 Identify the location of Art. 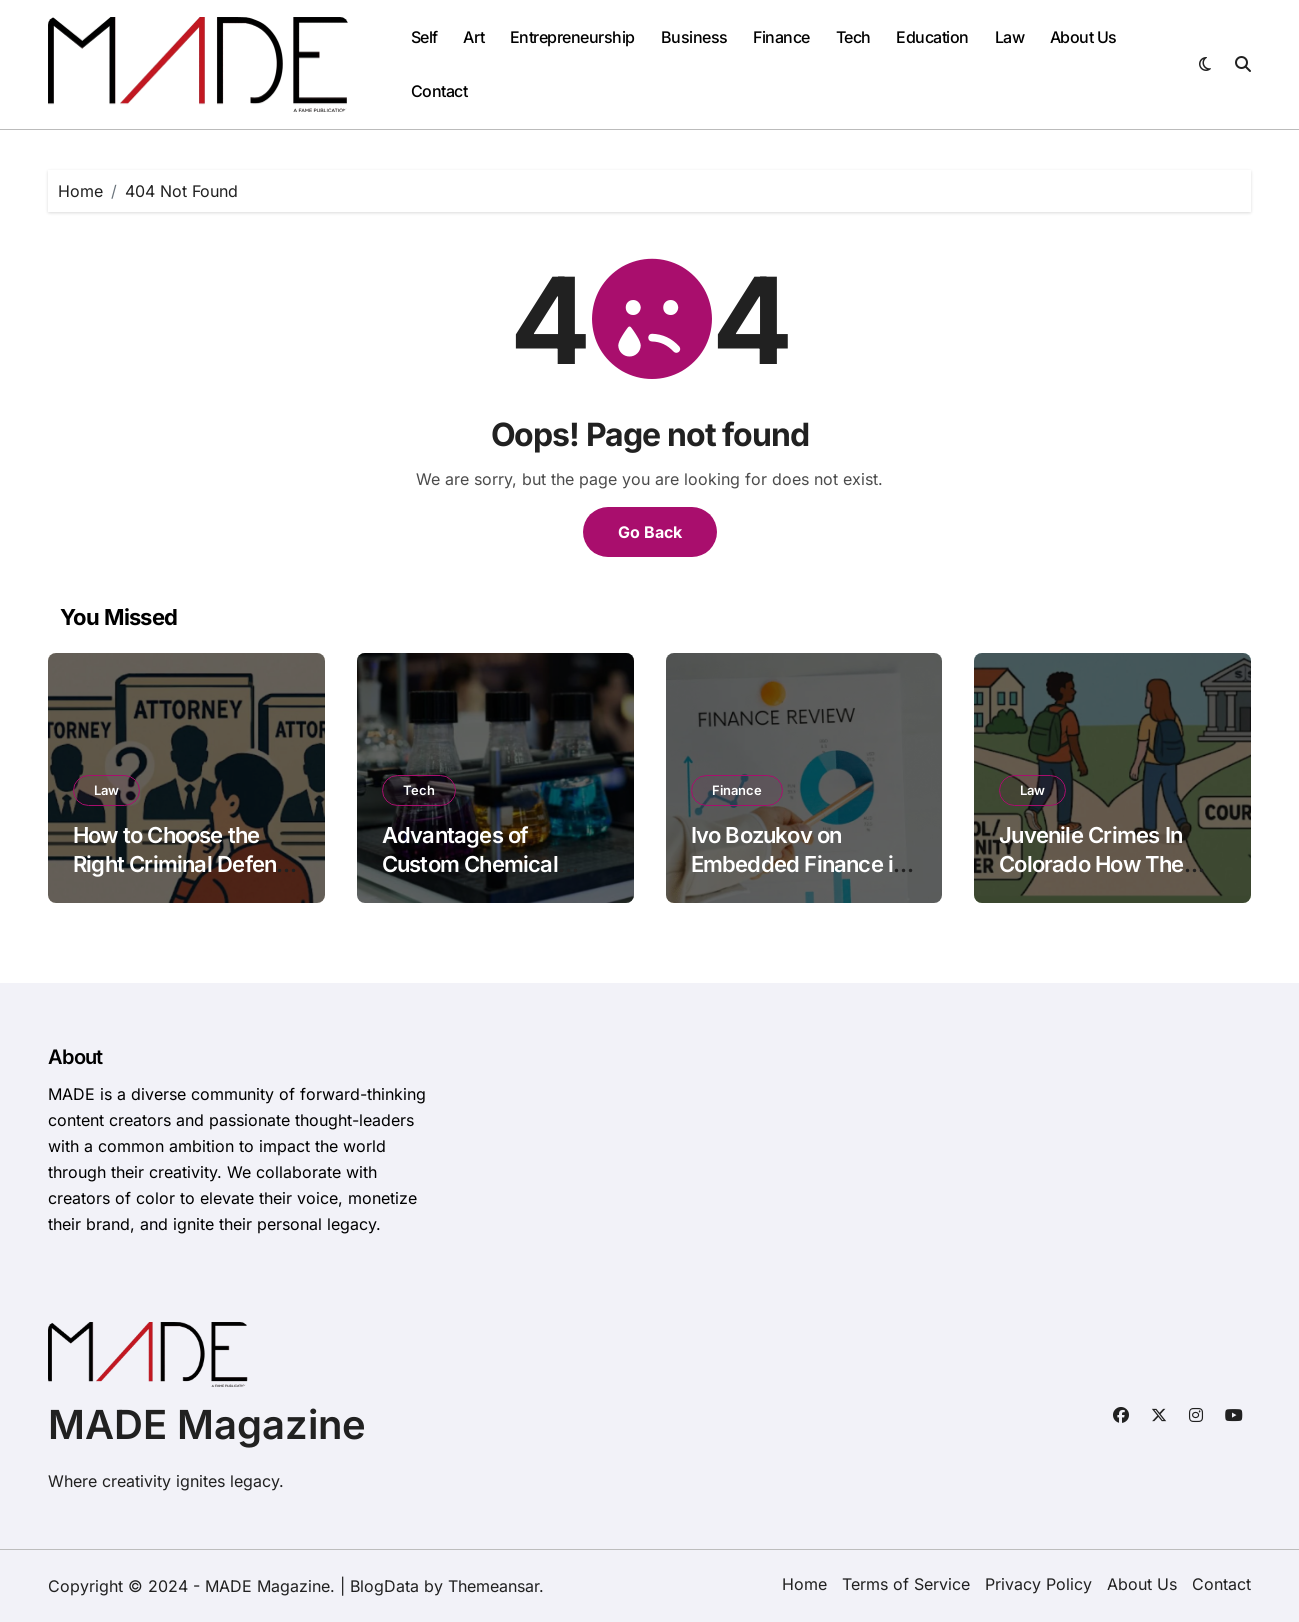
(473, 37).